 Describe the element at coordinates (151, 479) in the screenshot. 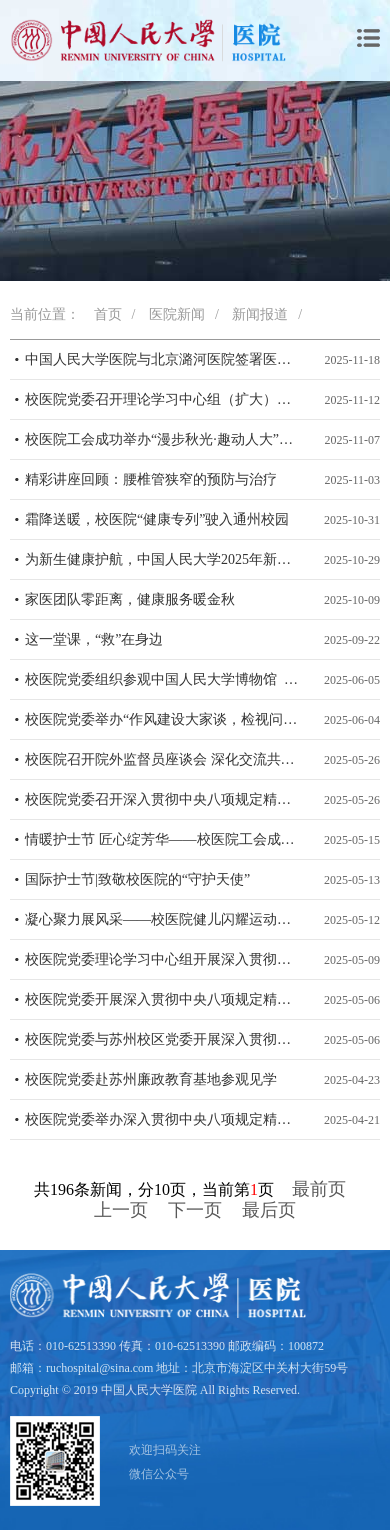

I see `精彩讲座回顾：腰椎管狭窄的预防与治疗` at that location.